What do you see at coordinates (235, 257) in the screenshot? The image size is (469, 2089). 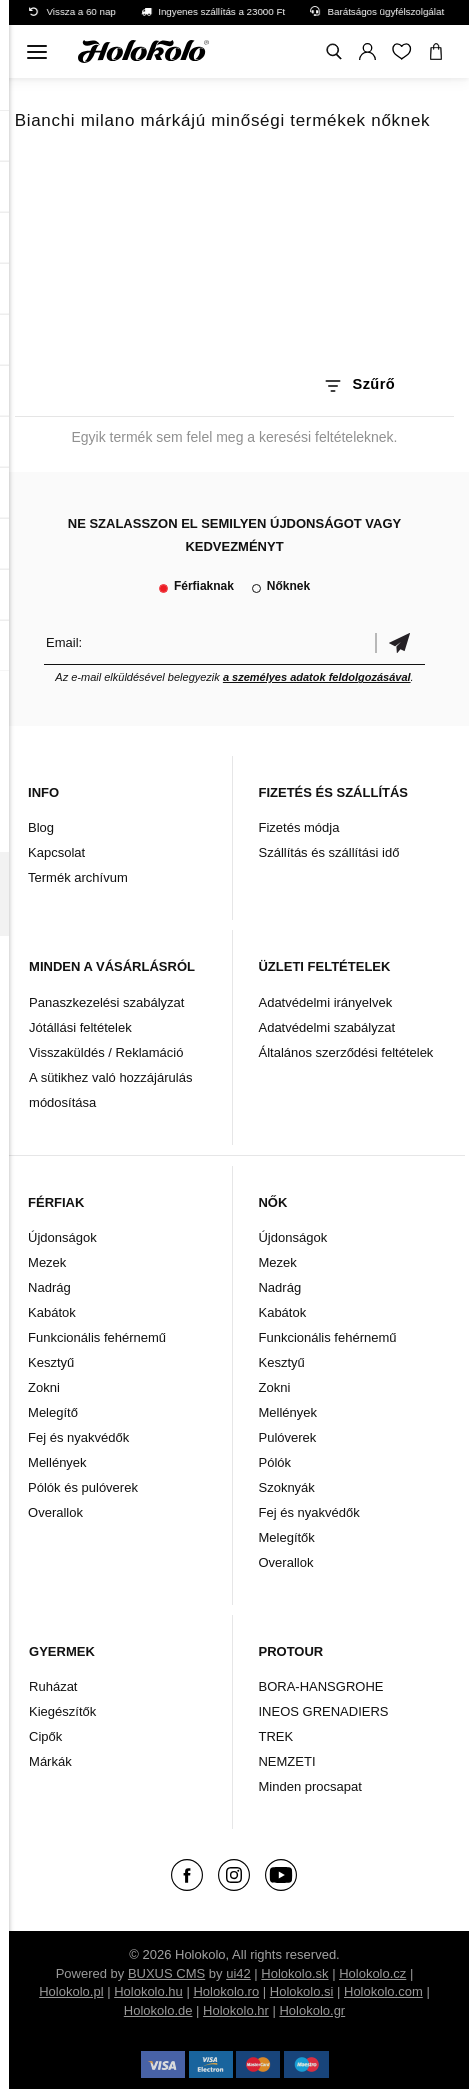 I see `A böngészője nem támogatja a HTML5 videót` at bounding box center [235, 257].